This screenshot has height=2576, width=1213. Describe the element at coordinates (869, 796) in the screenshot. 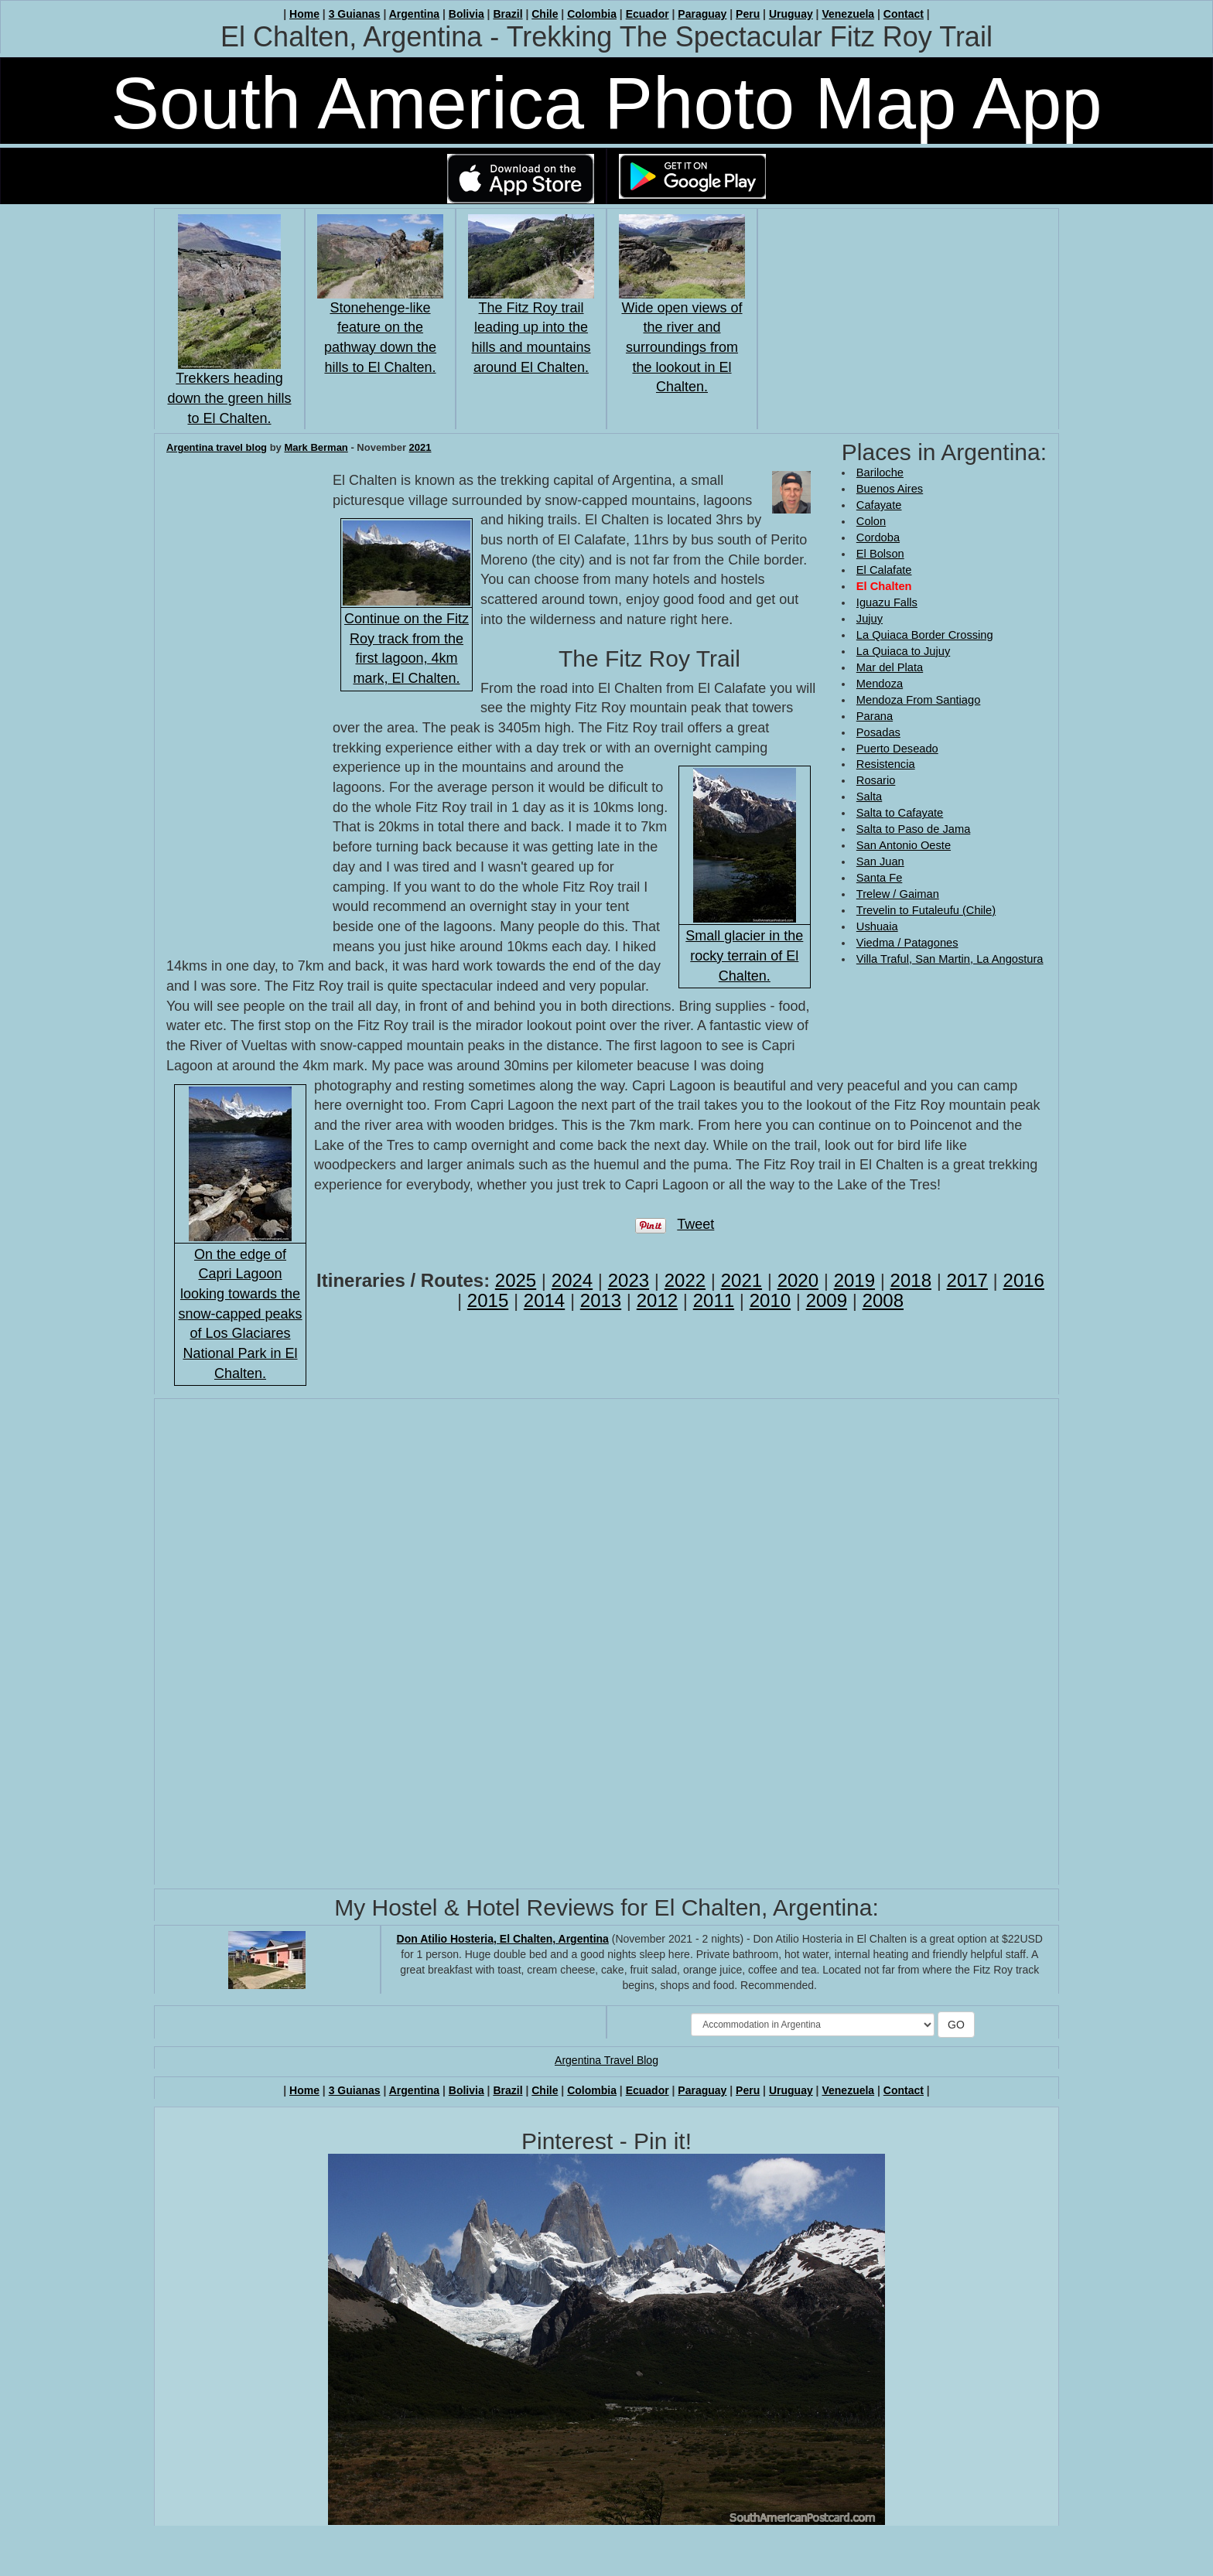

I see `Salta` at that location.